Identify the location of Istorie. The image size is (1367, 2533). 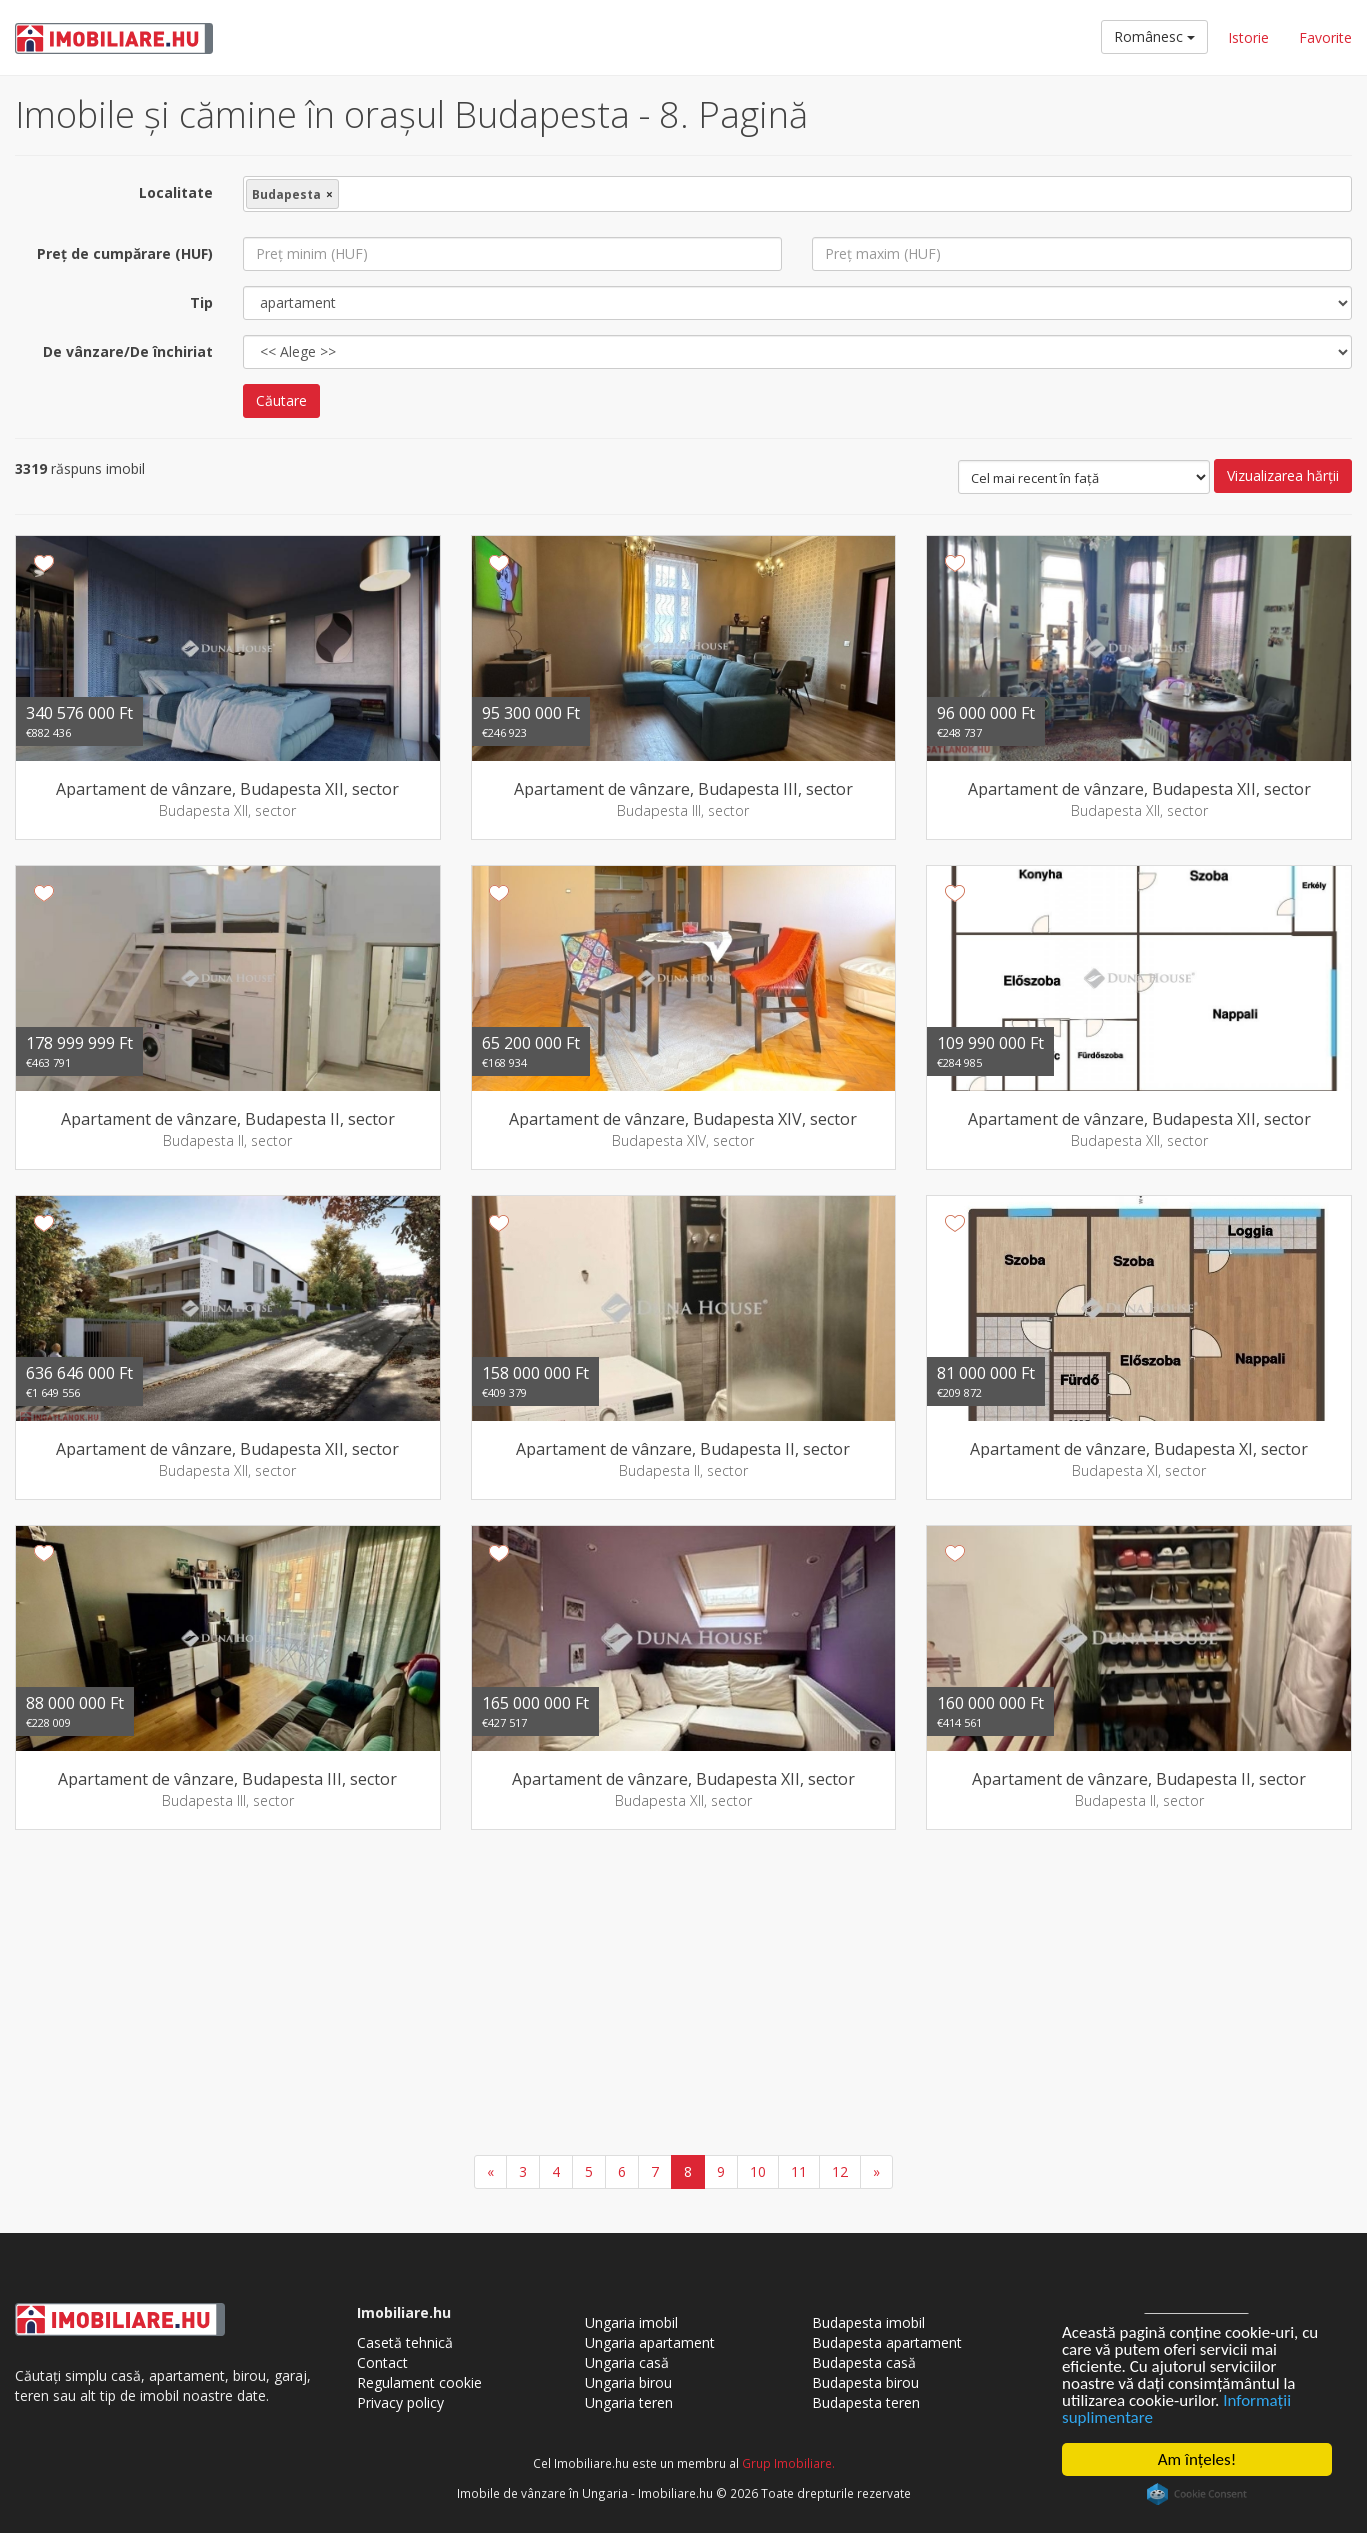
(1248, 37).